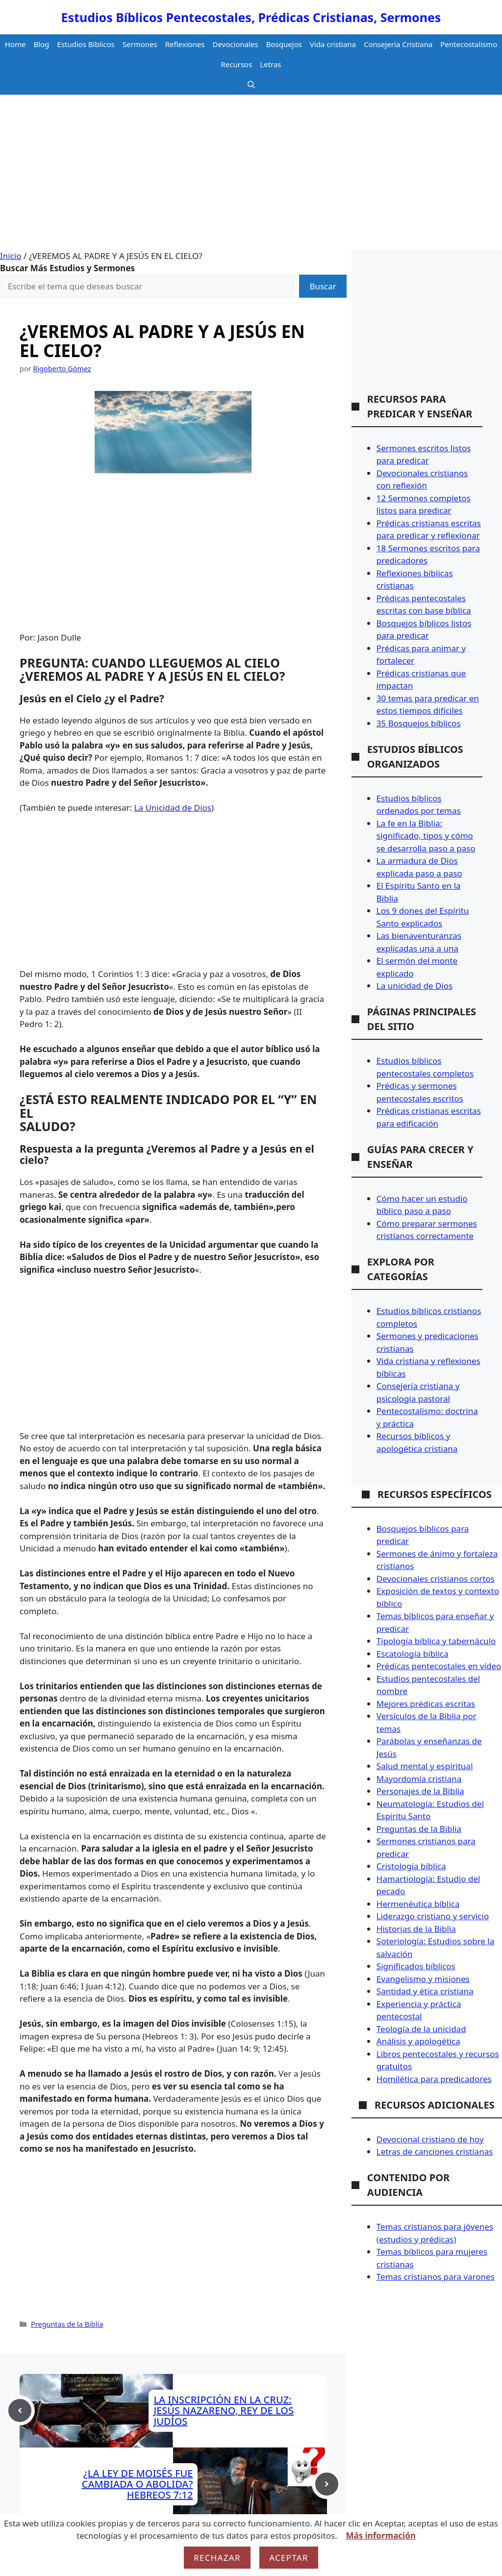 The width and height of the screenshot is (502, 2576). What do you see at coordinates (15, 44) in the screenshot?
I see `Home` at bounding box center [15, 44].